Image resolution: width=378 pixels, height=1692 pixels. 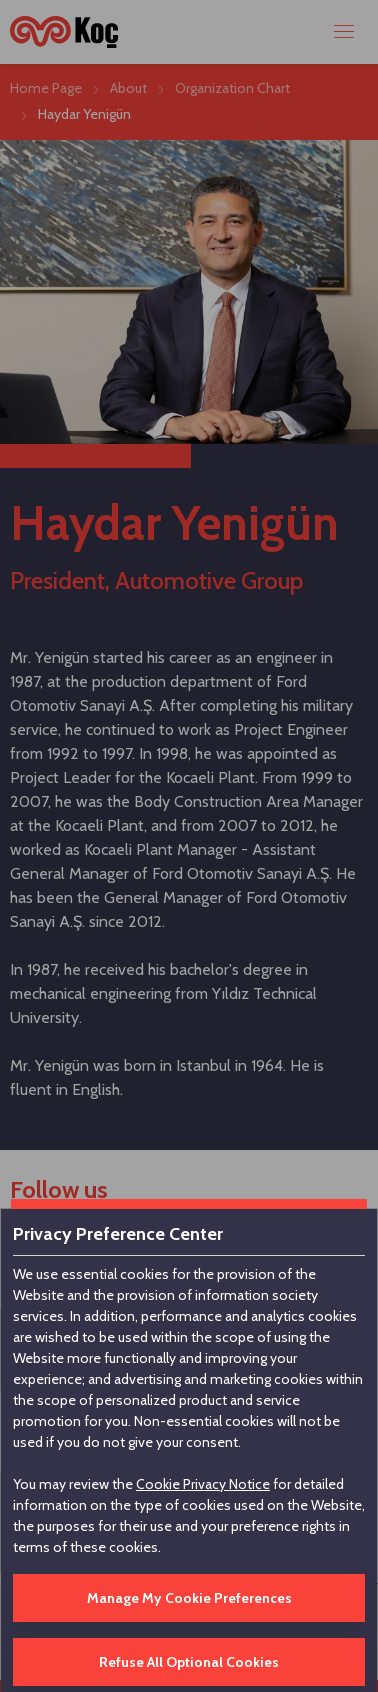 What do you see at coordinates (189, 1598) in the screenshot?
I see `Manage My Cookie Preferences` at bounding box center [189, 1598].